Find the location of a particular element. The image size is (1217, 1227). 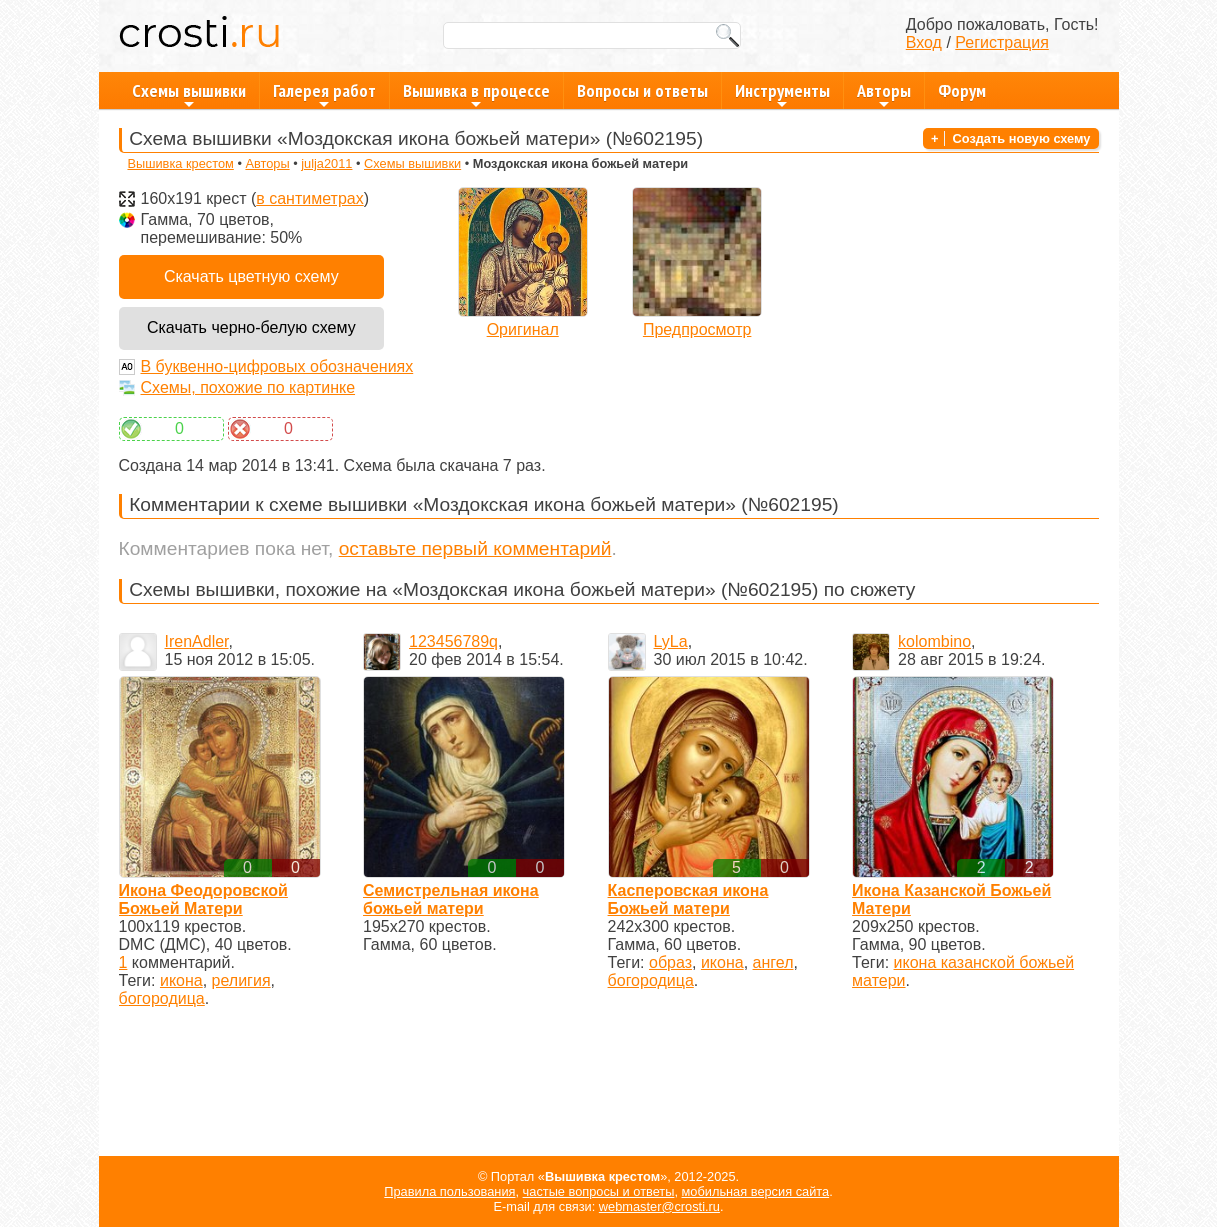

Скачать цветную схему is located at coordinates (251, 276).